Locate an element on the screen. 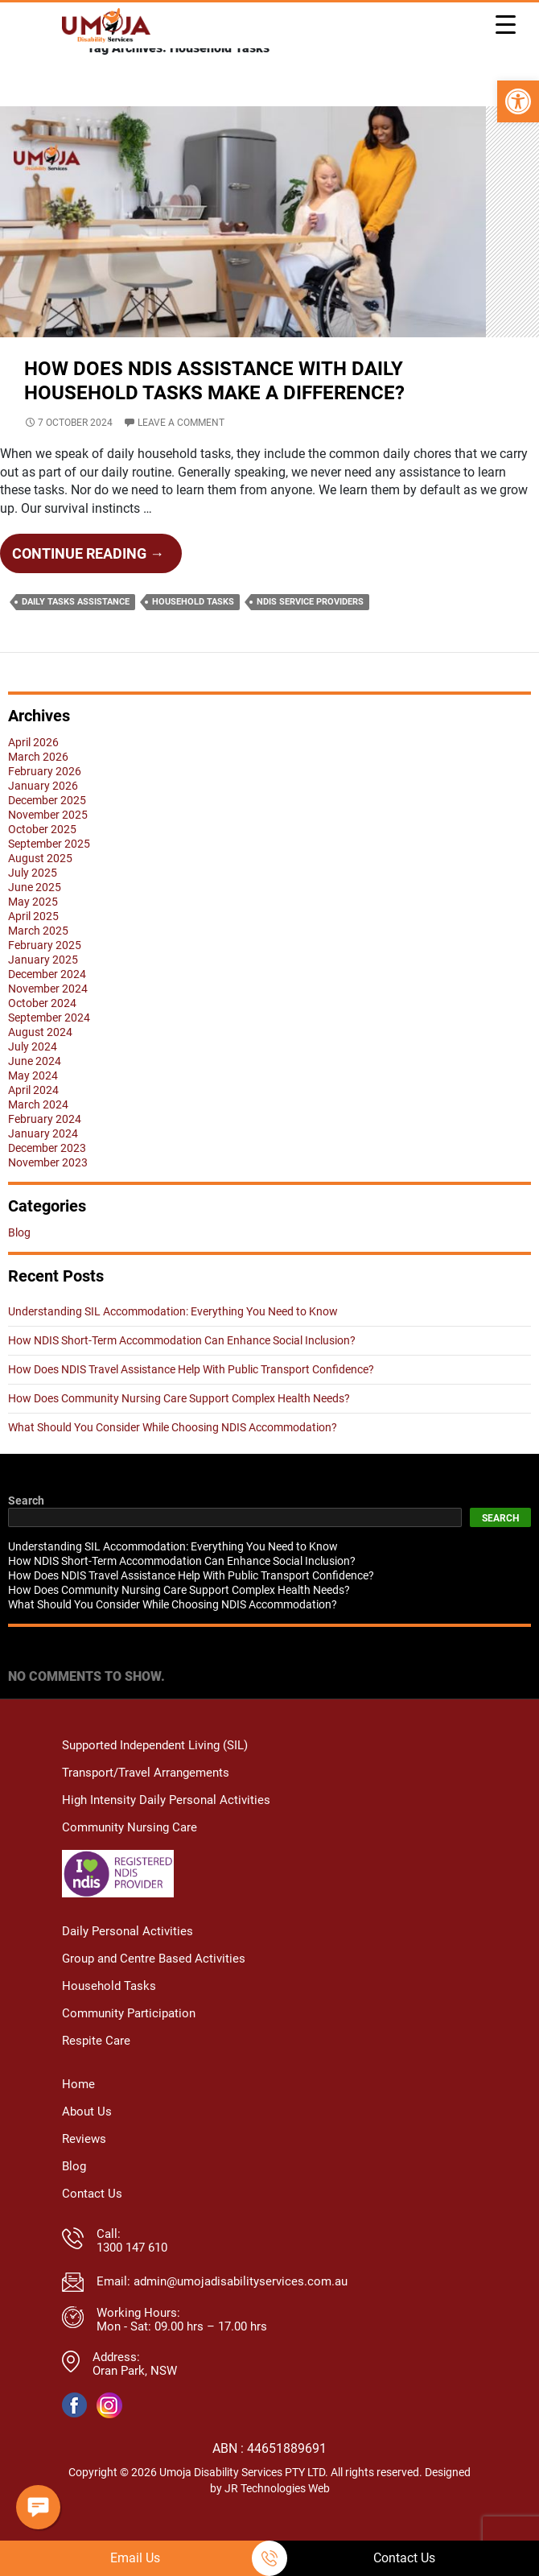 The width and height of the screenshot is (539, 2576). Daily Tasks Assistance is located at coordinates (76, 631).